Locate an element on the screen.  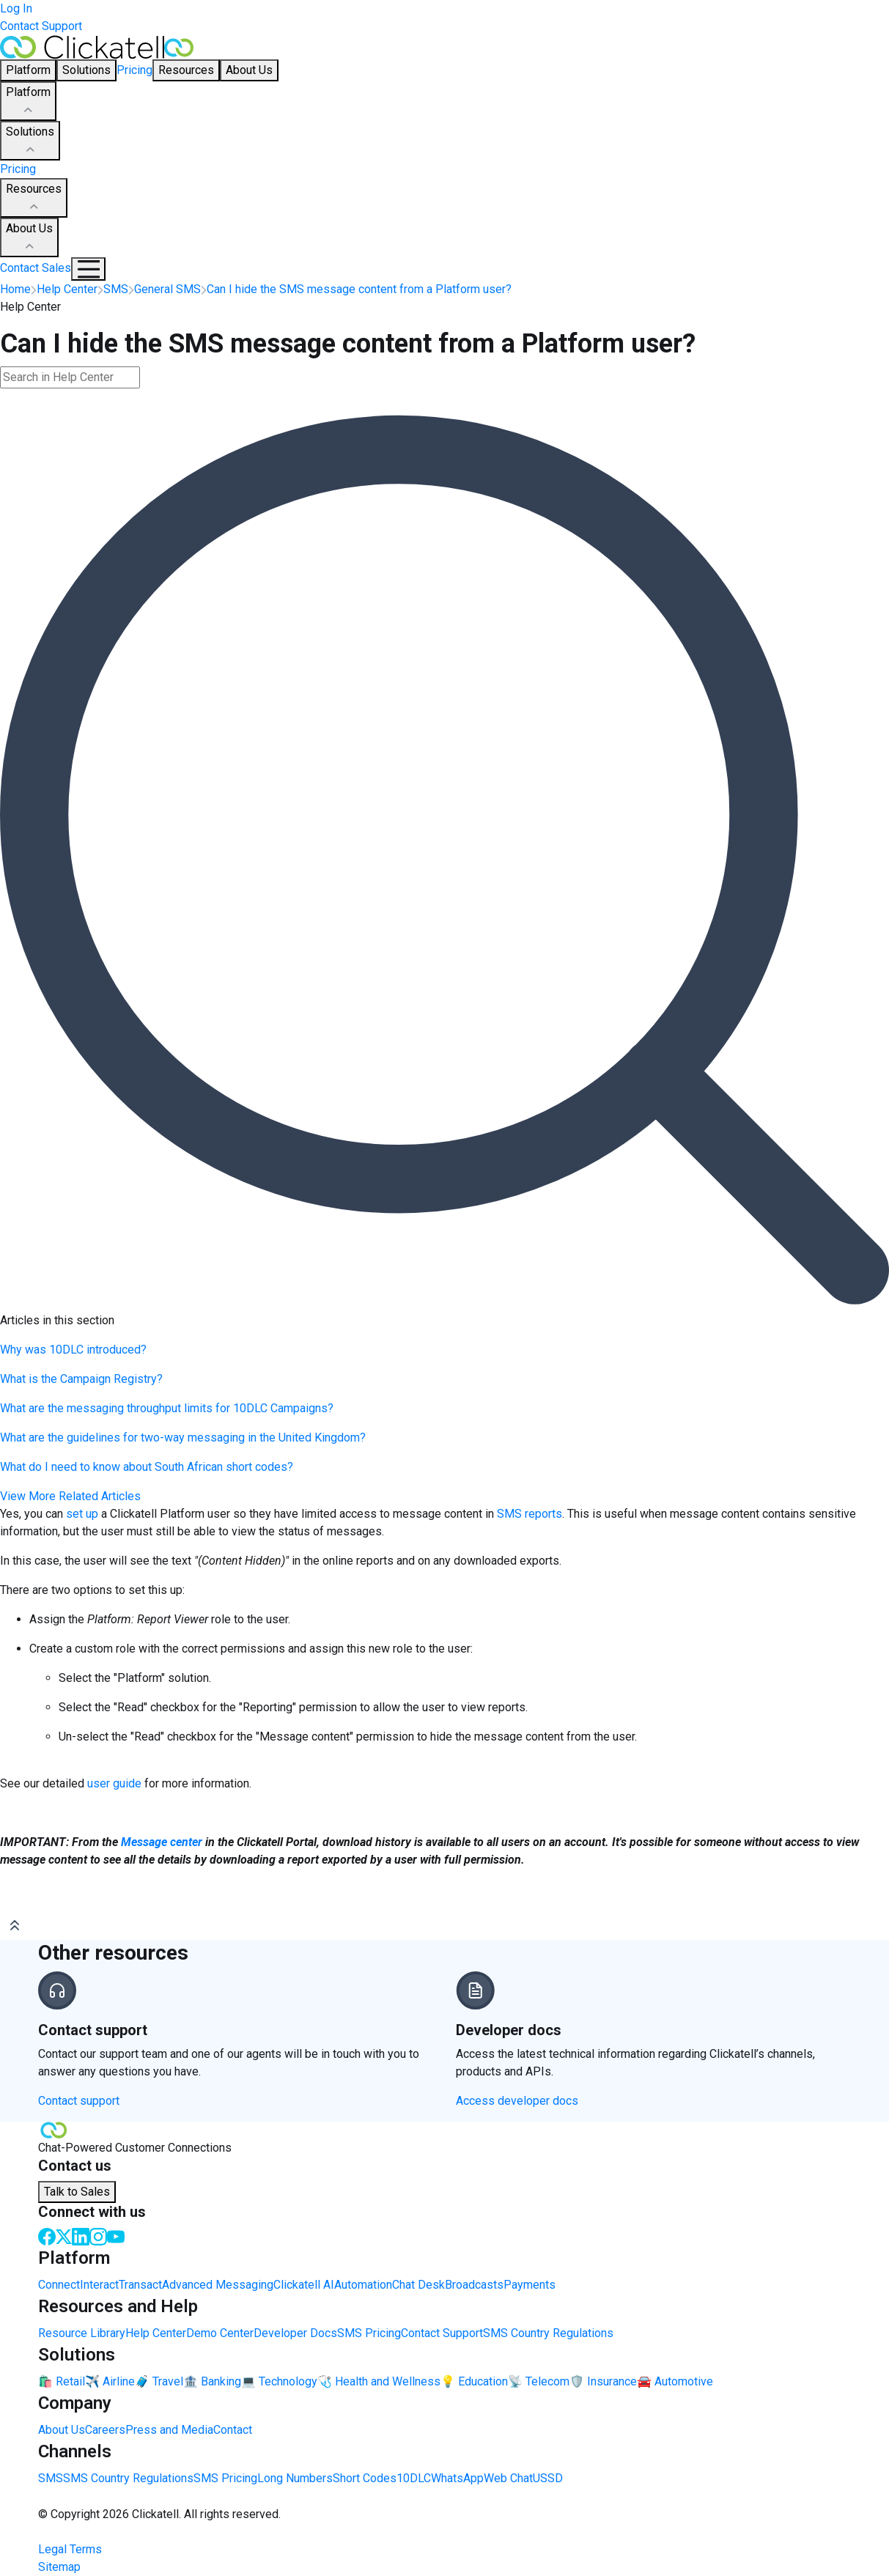
Interact is located at coordinates (99, 2285).